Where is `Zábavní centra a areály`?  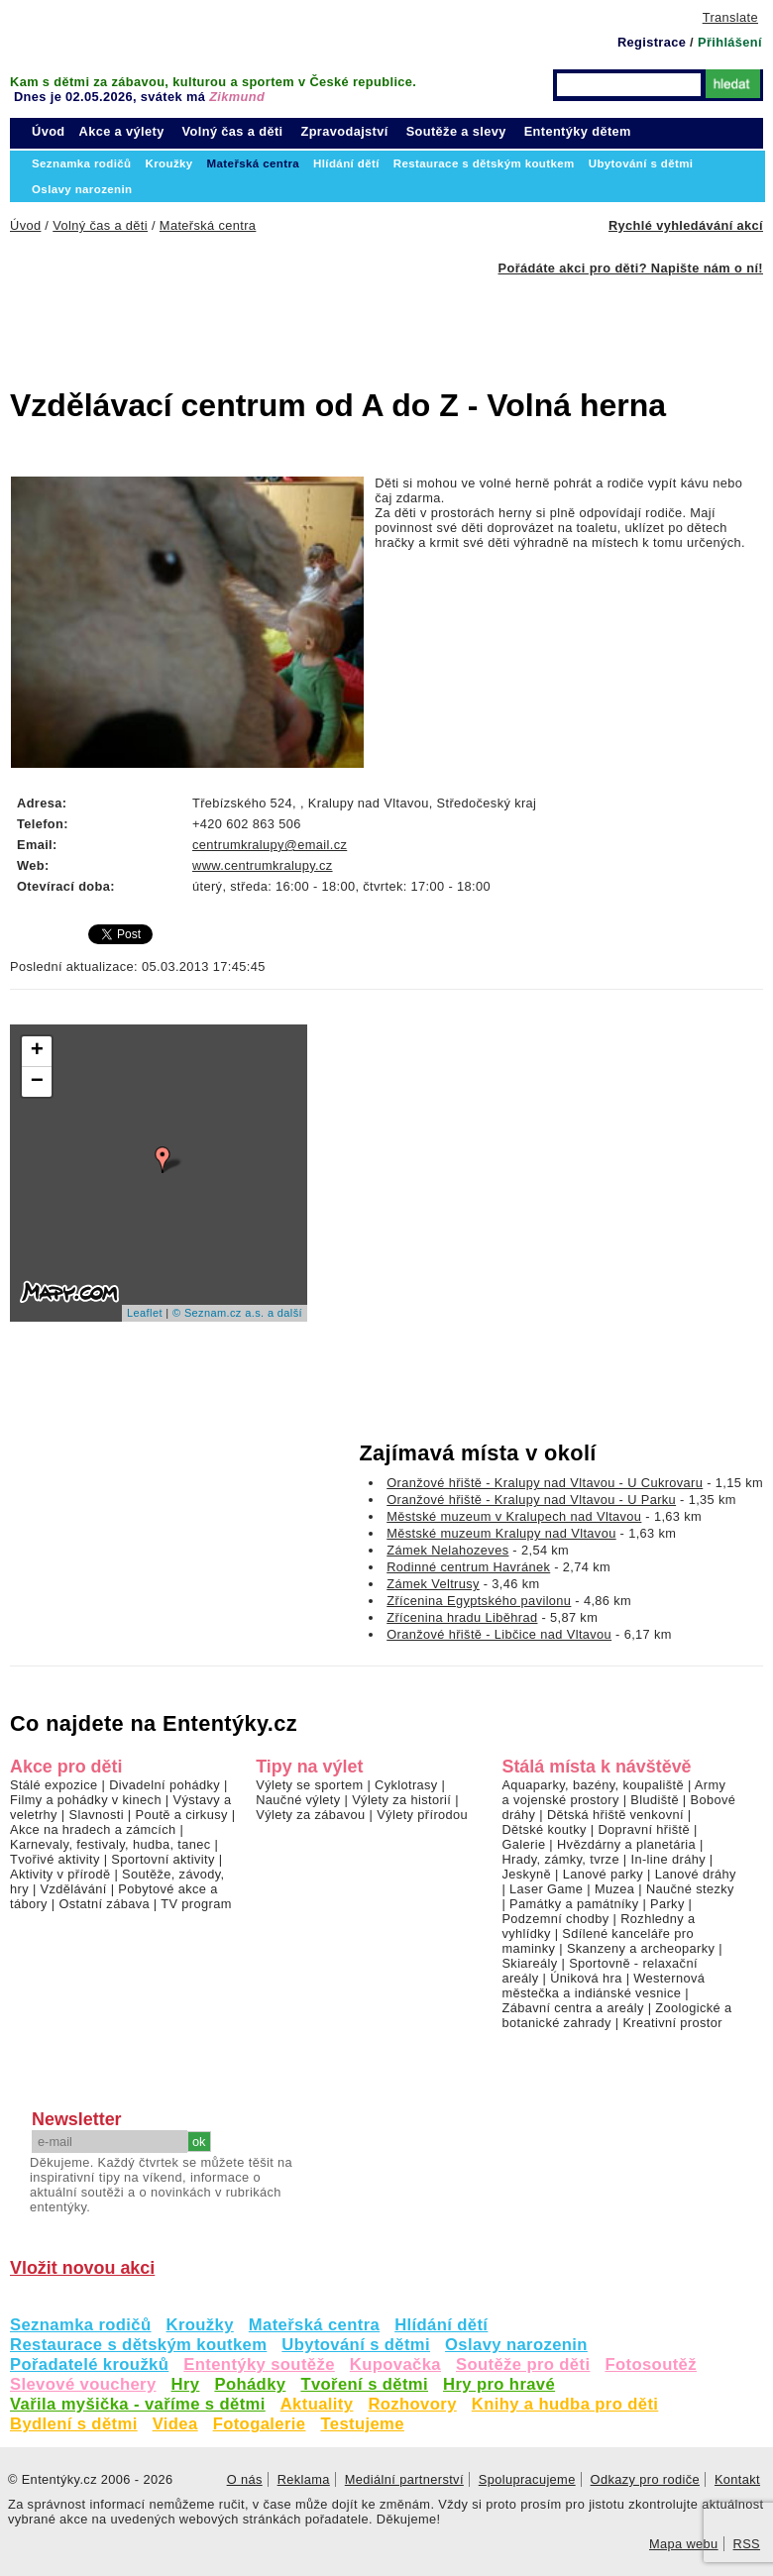
Zábavní centra a areály is located at coordinates (572, 2007).